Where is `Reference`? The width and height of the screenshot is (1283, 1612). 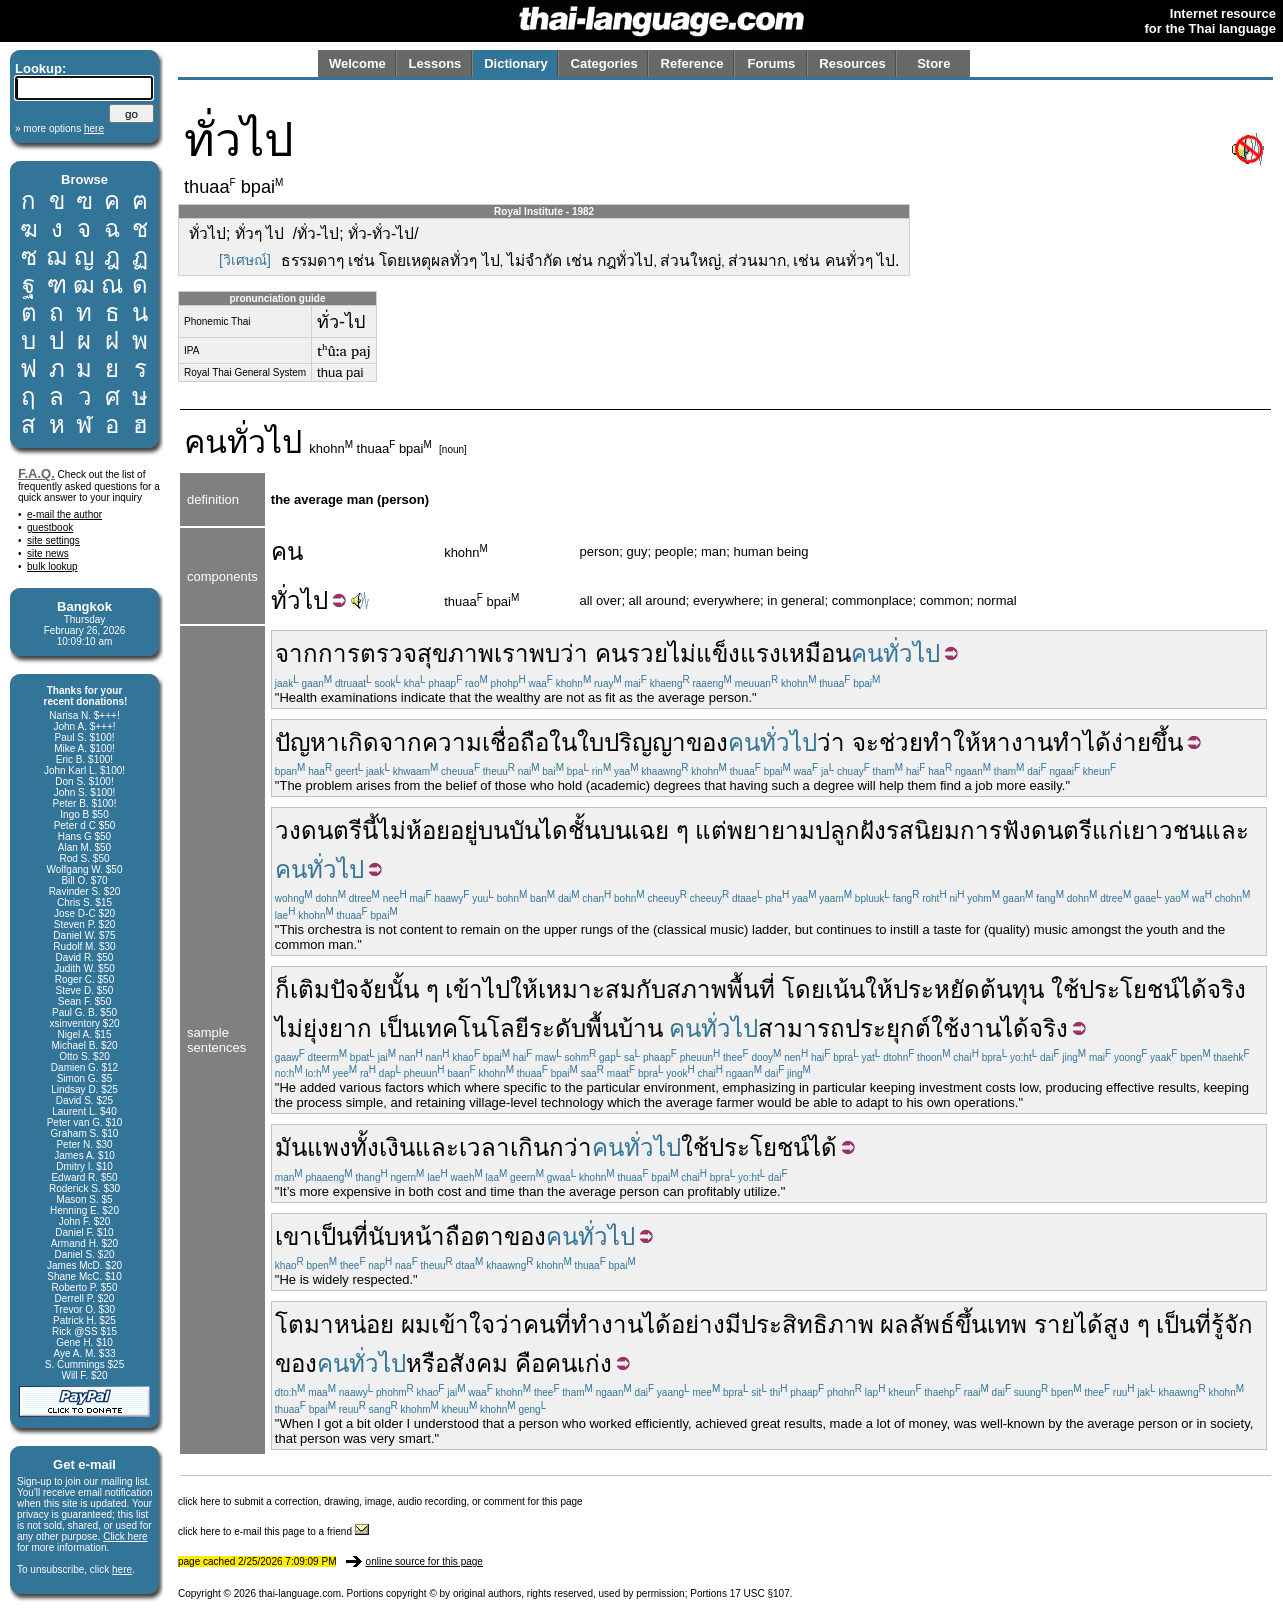
Reference is located at coordinates (692, 63).